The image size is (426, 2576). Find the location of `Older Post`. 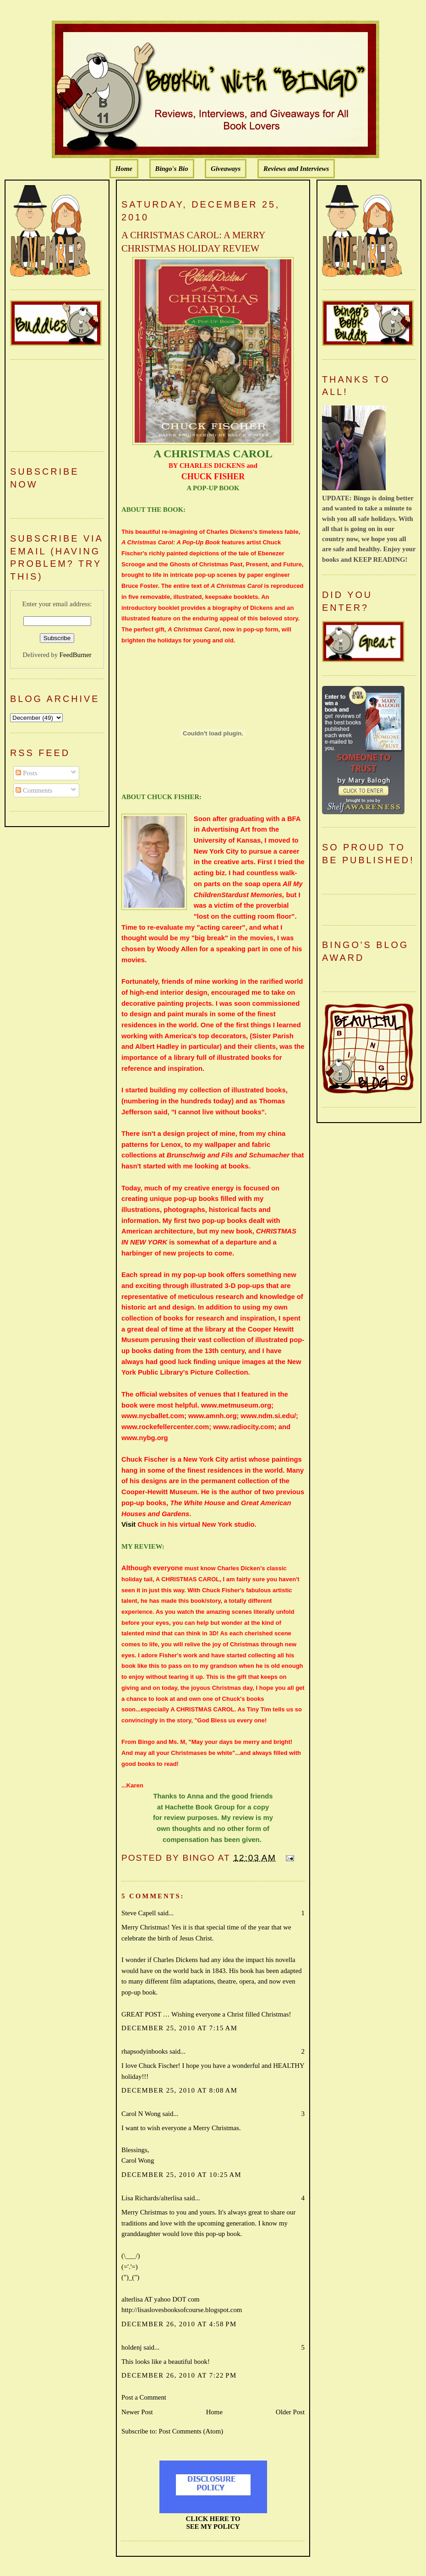

Older Post is located at coordinates (290, 2412).